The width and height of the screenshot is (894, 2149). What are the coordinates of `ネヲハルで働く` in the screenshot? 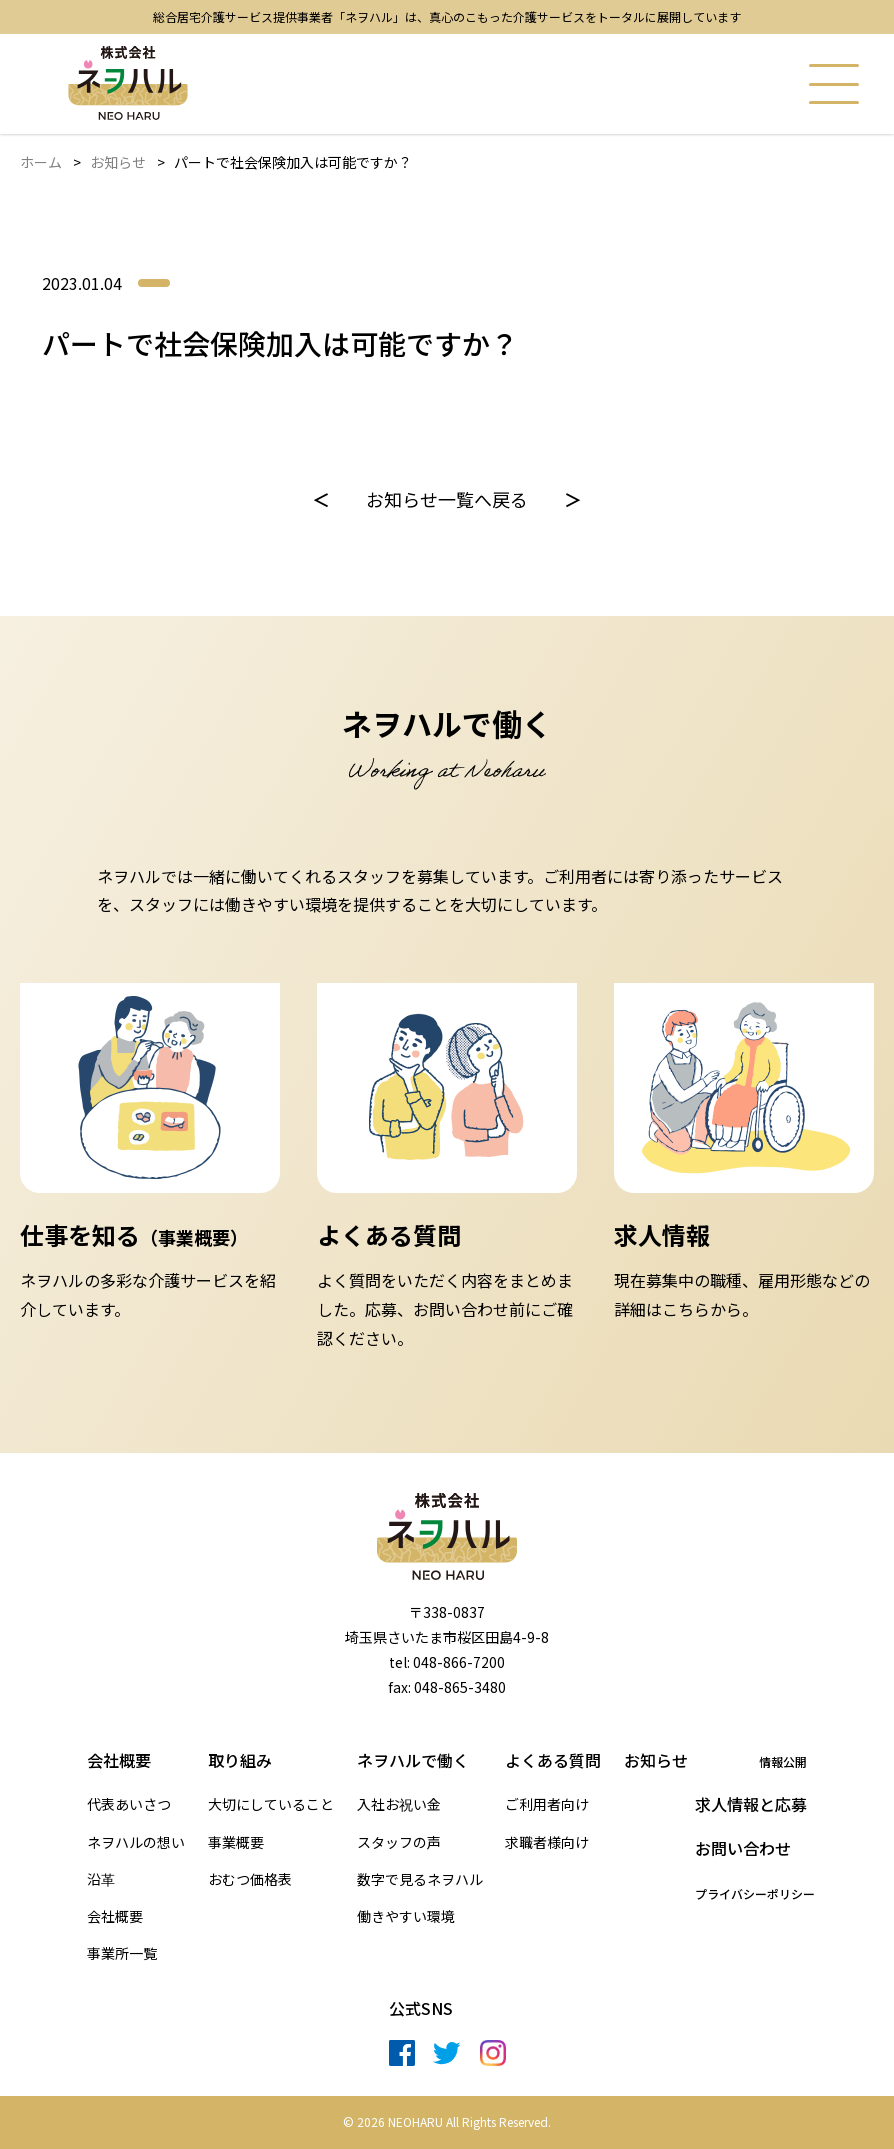 It's located at (413, 1760).